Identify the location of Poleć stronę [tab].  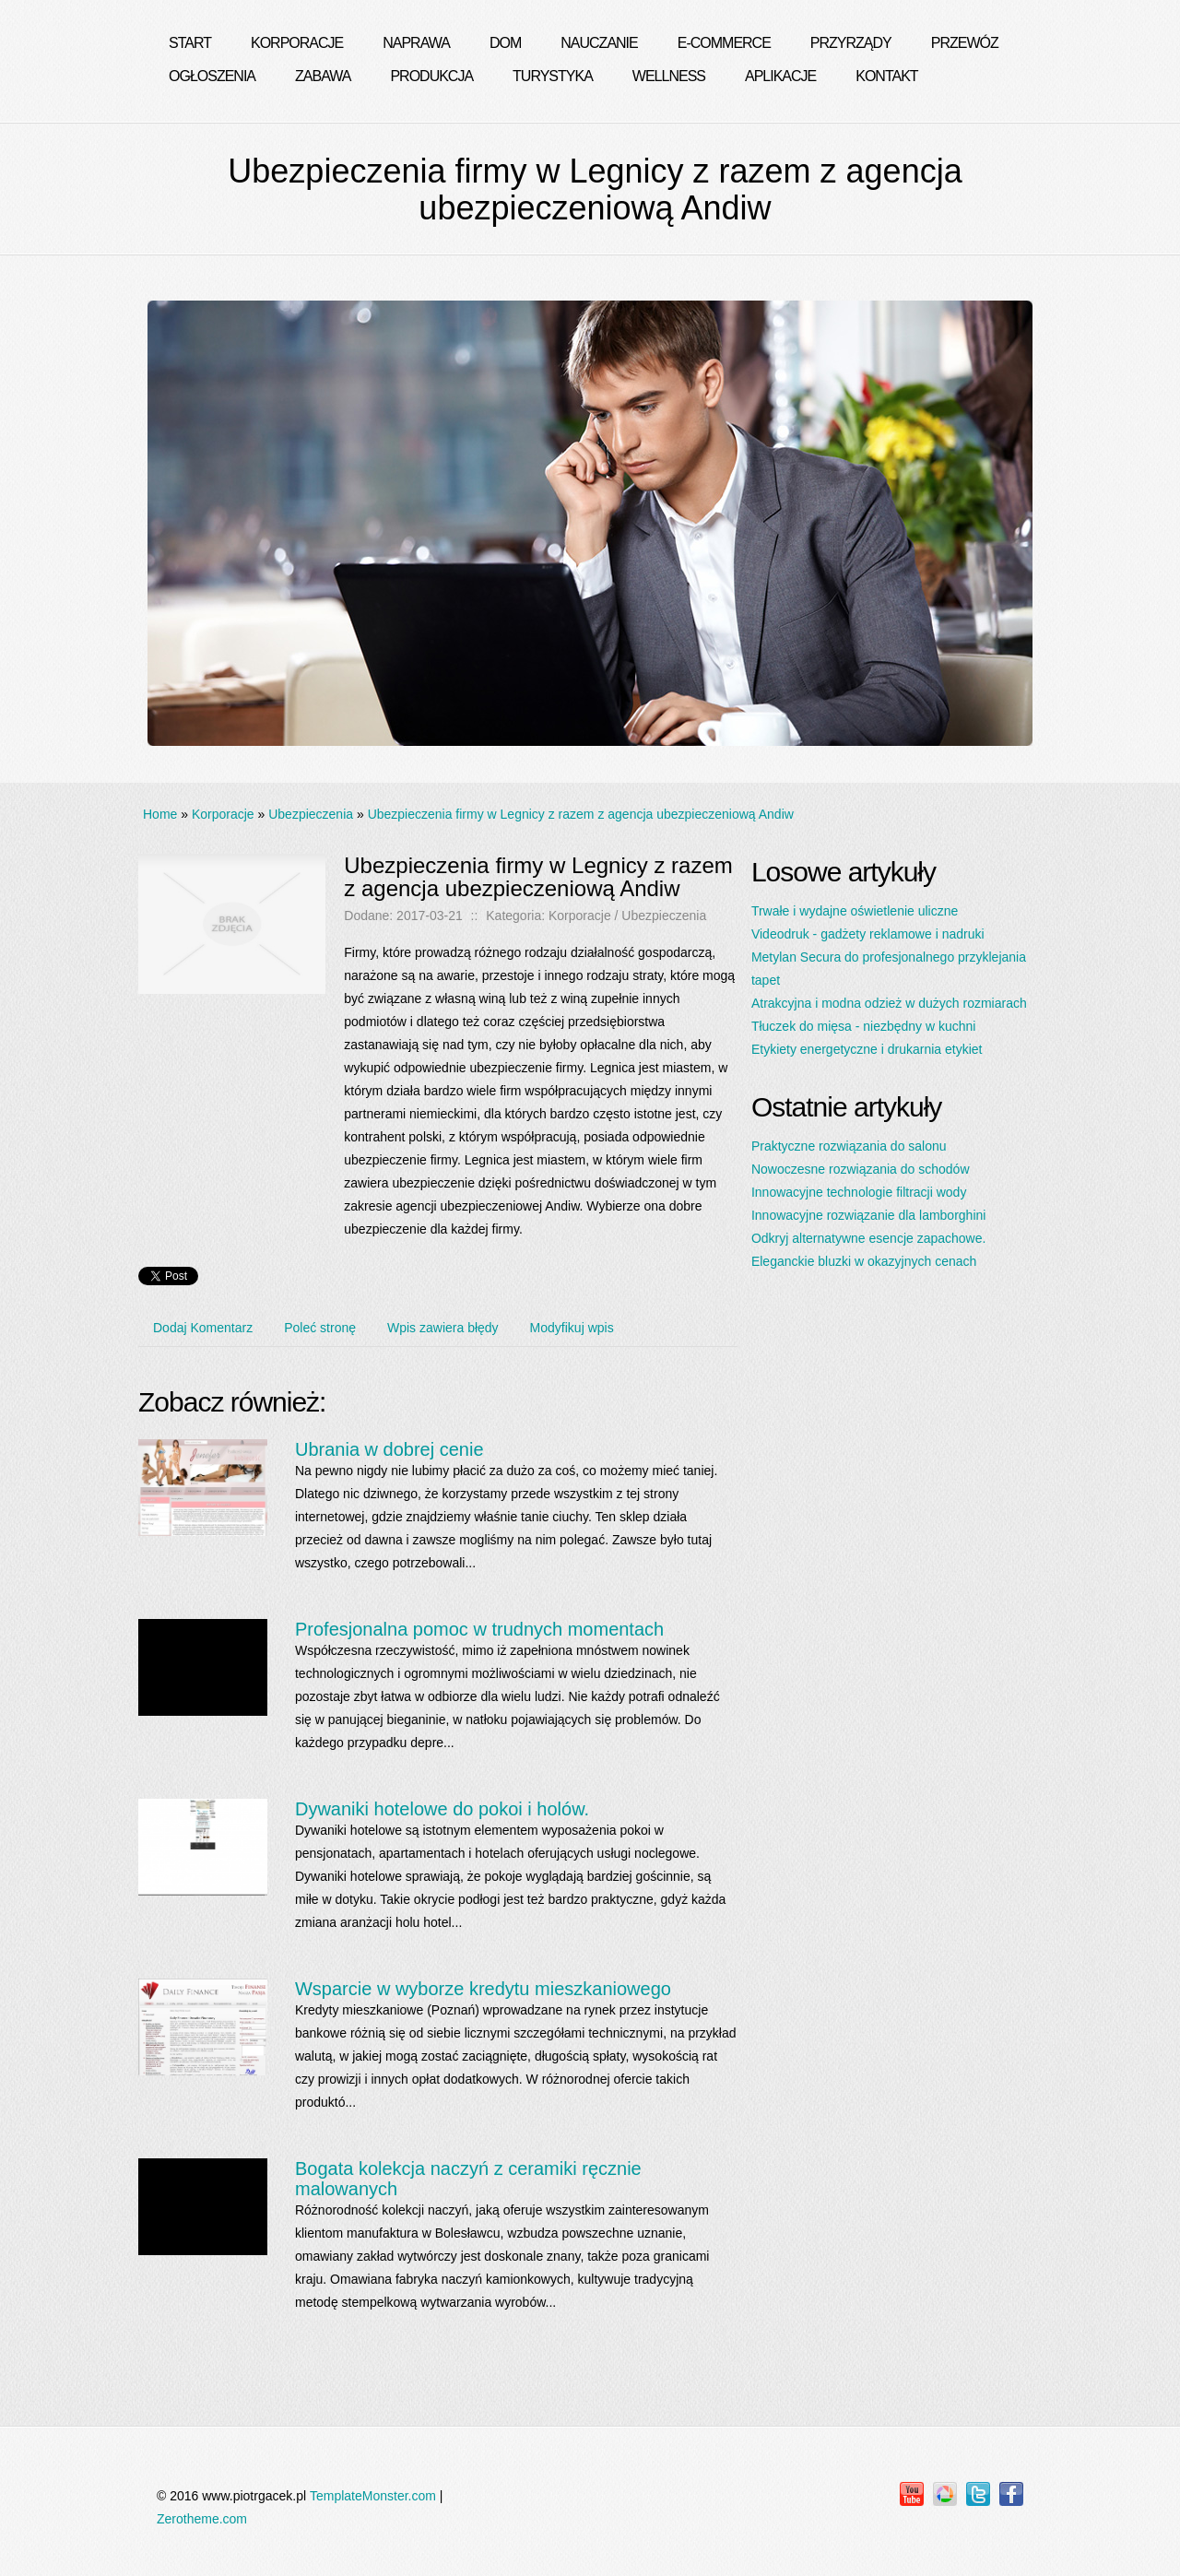
(320, 1327).